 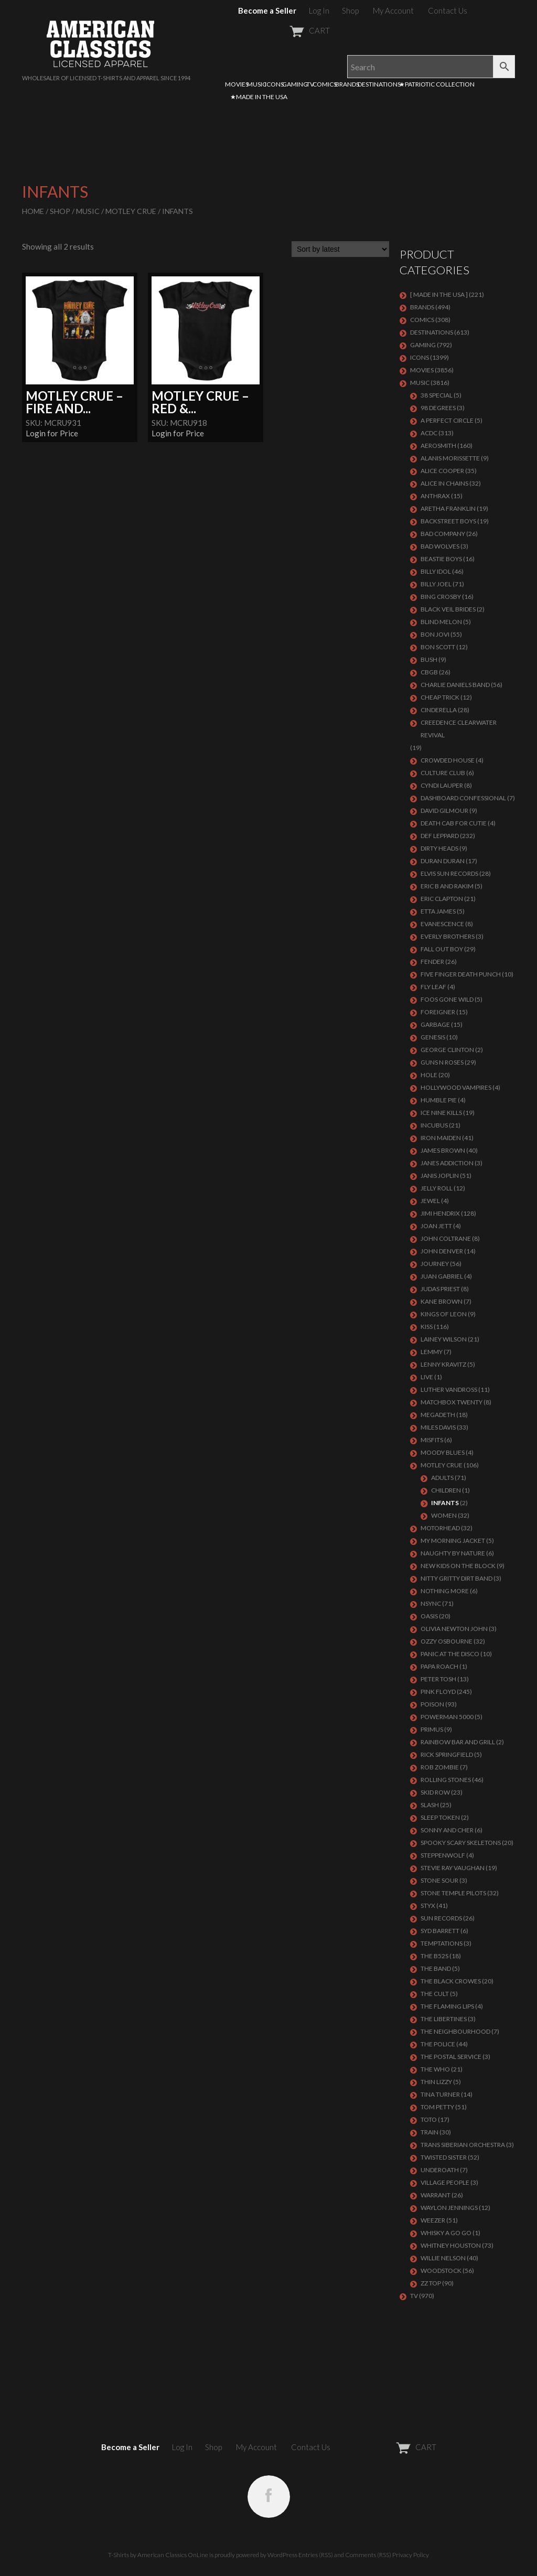 I want to click on EVERLY BROTHERS, so click(x=448, y=936).